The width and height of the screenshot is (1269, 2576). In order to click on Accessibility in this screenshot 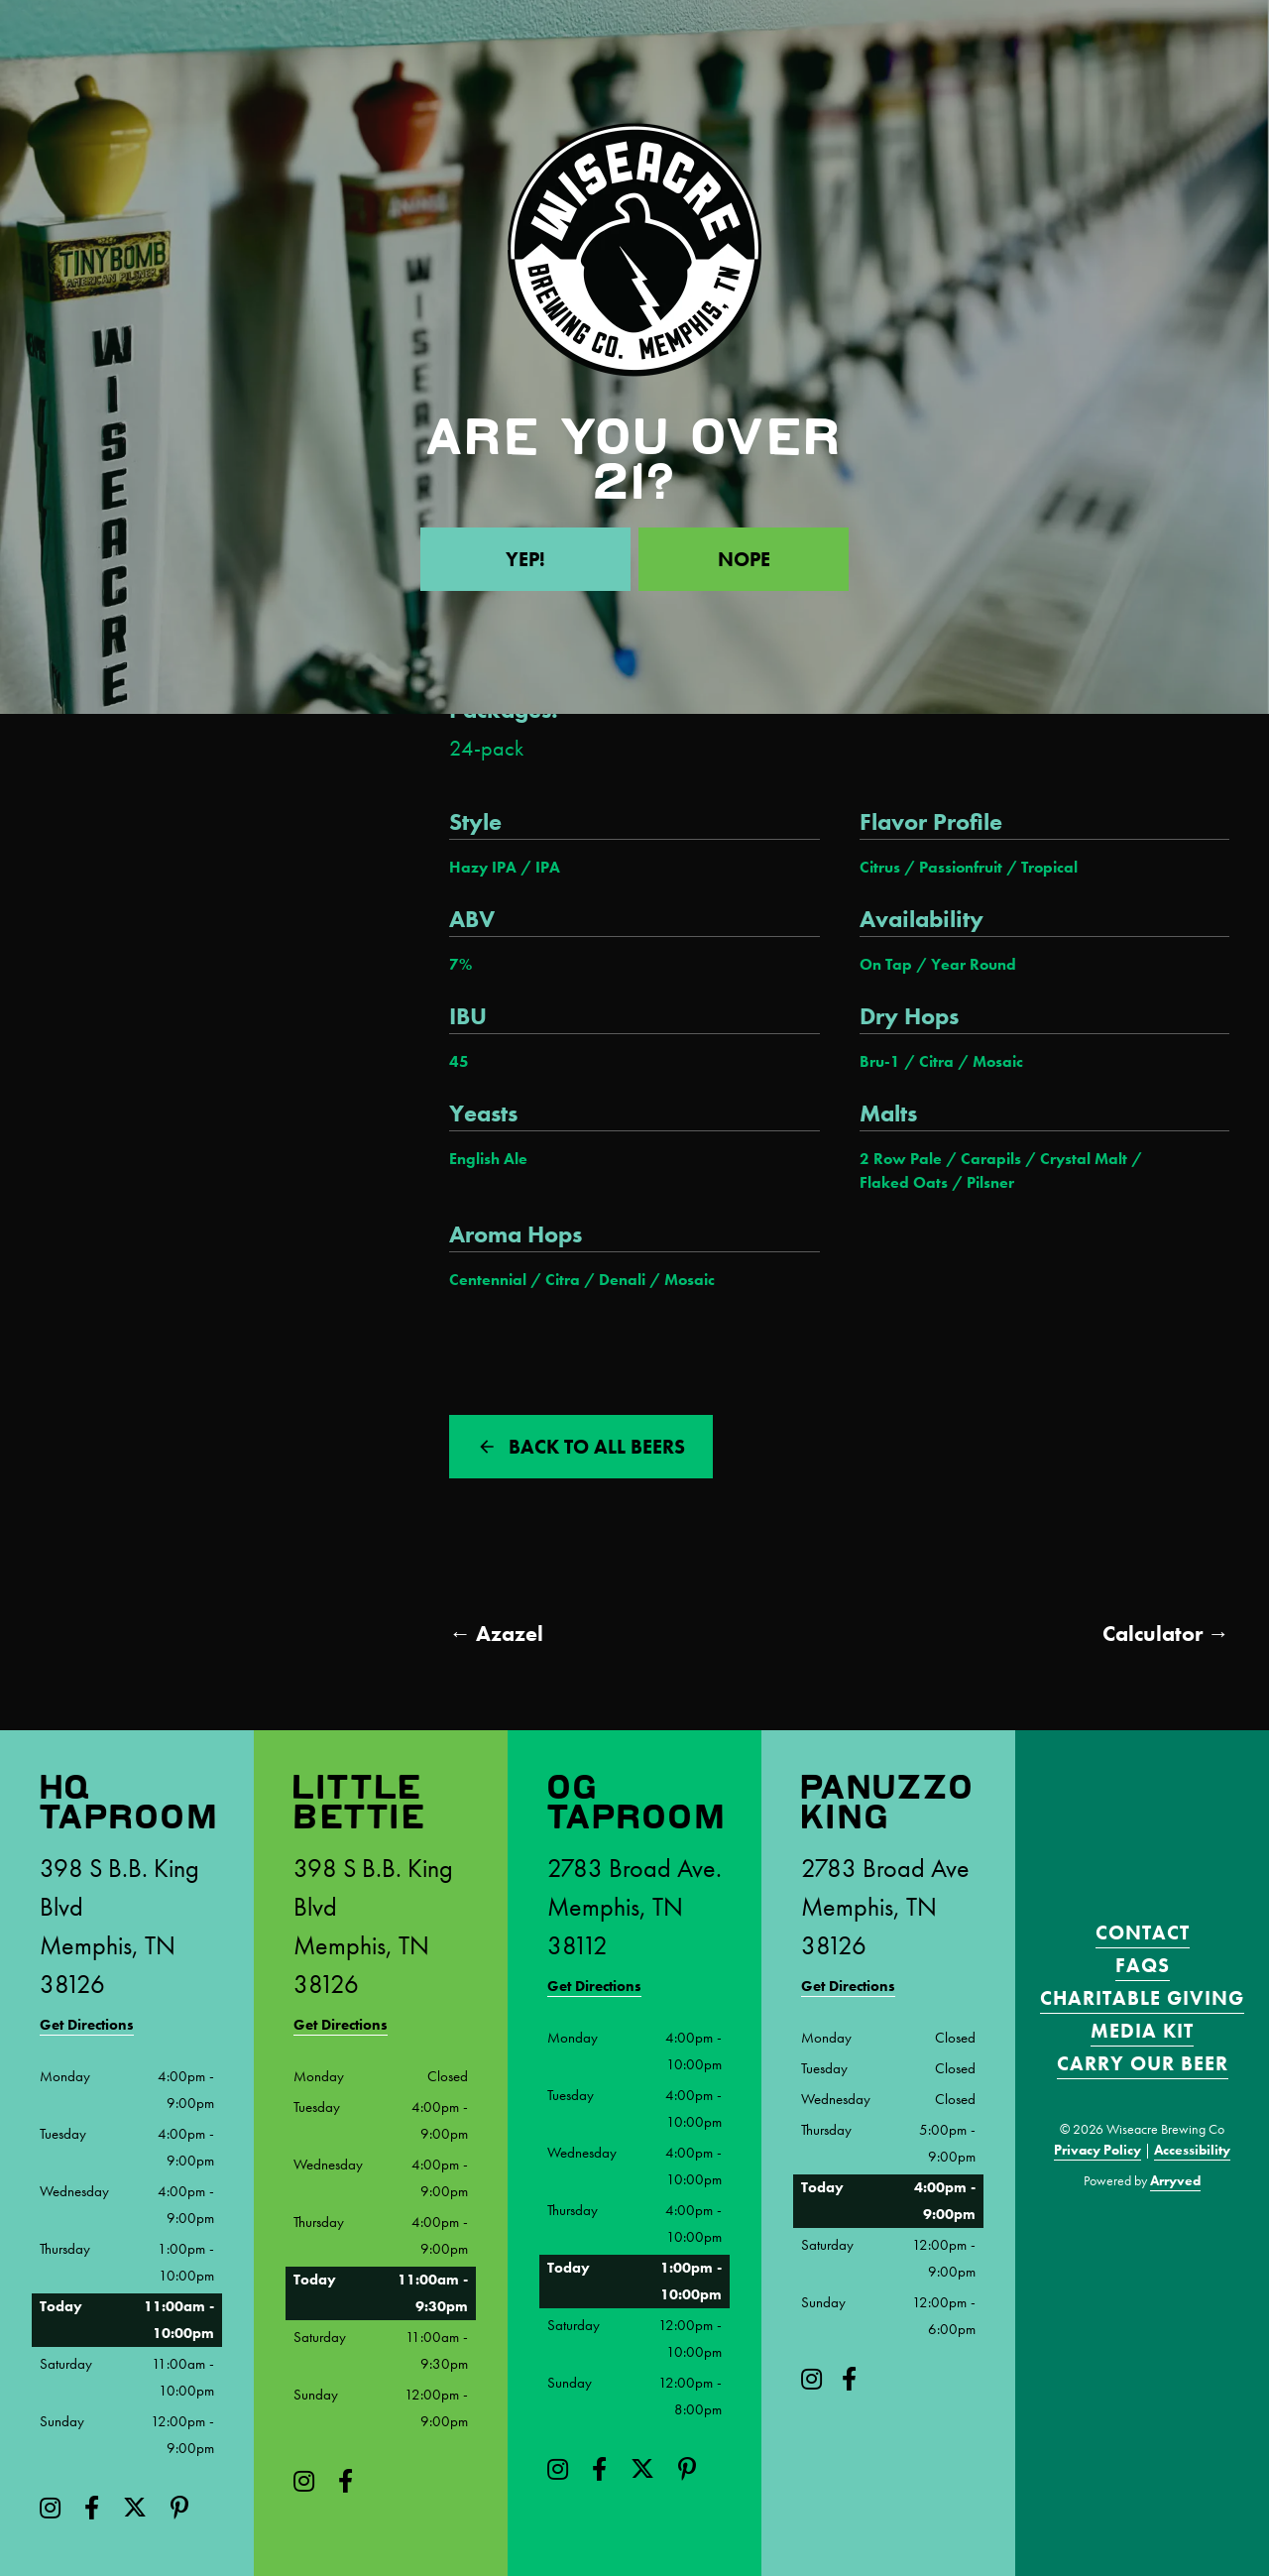, I will do `click(1192, 2150)`.